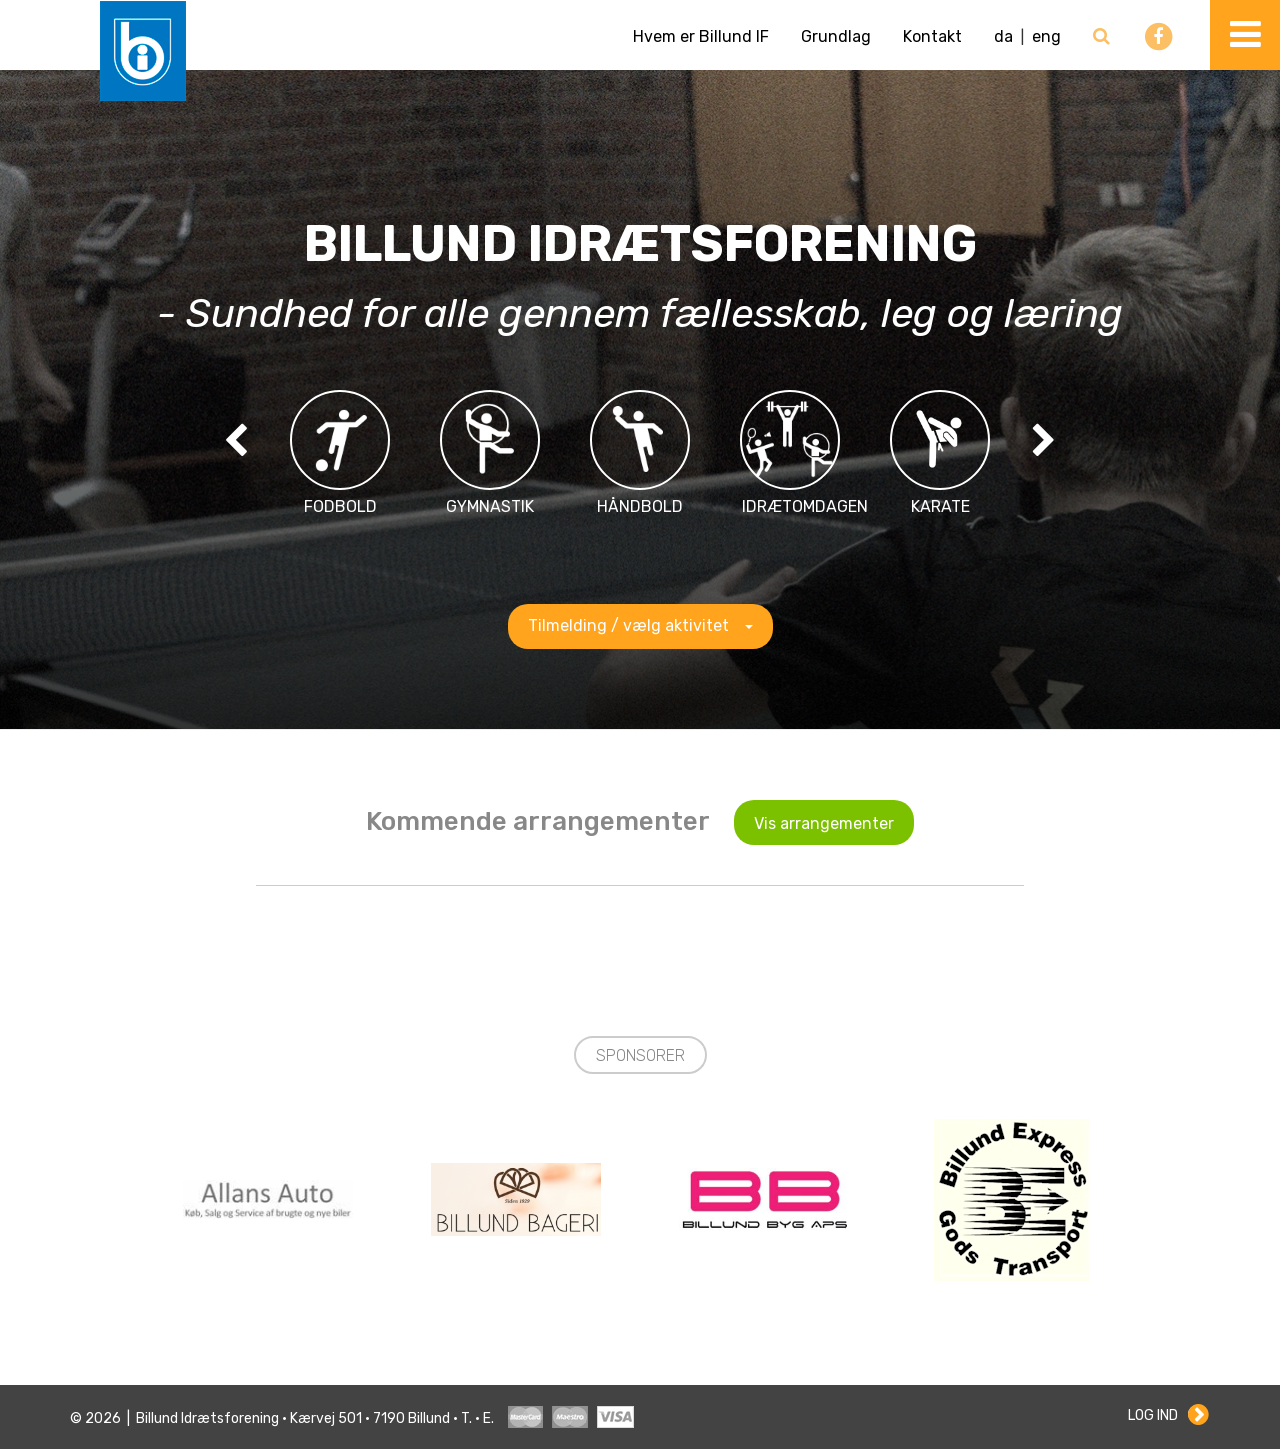 Image resolution: width=1280 pixels, height=1449 pixels. What do you see at coordinates (1153, 1415) in the screenshot?
I see `Log ind` at bounding box center [1153, 1415].